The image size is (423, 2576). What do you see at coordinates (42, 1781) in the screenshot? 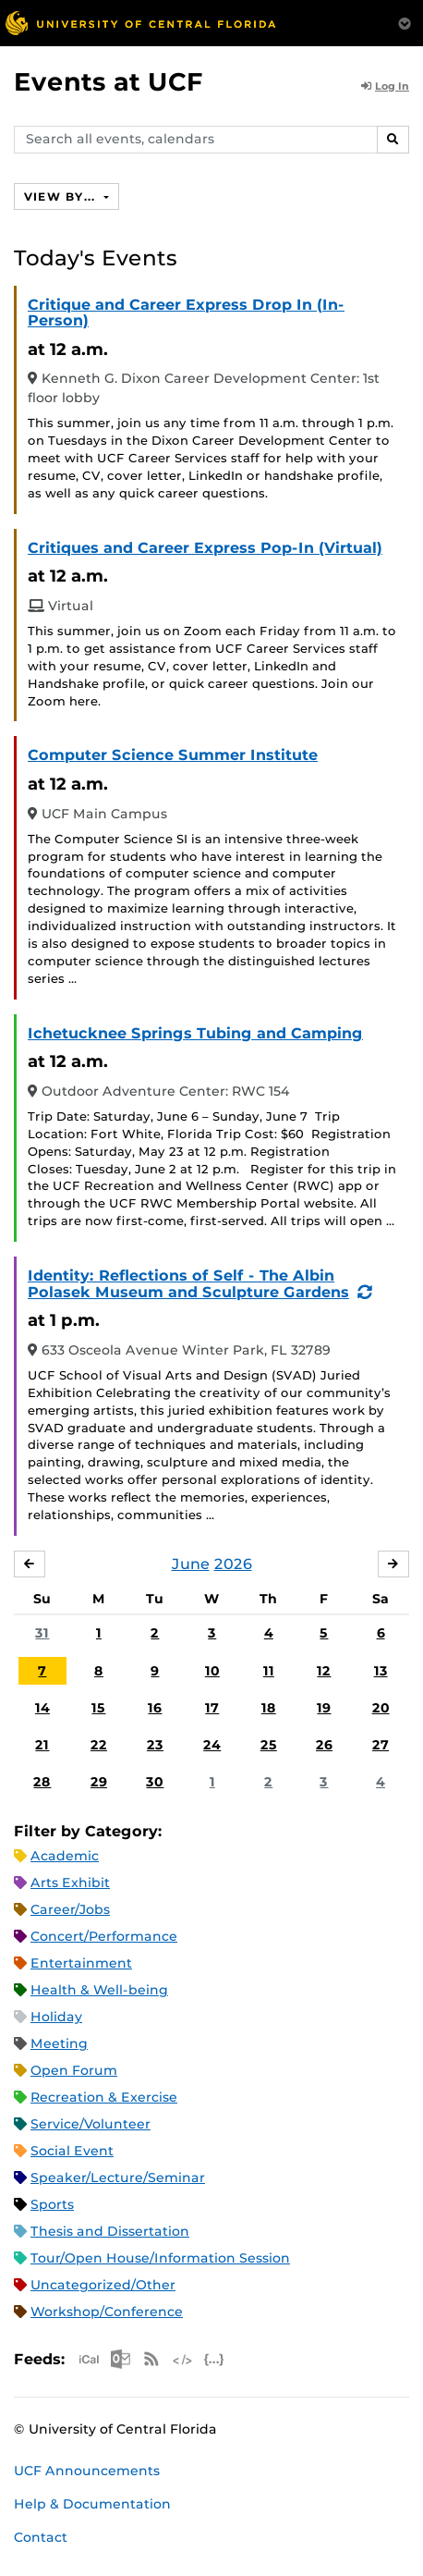
I see `28` at bounding box center [42, 1781].